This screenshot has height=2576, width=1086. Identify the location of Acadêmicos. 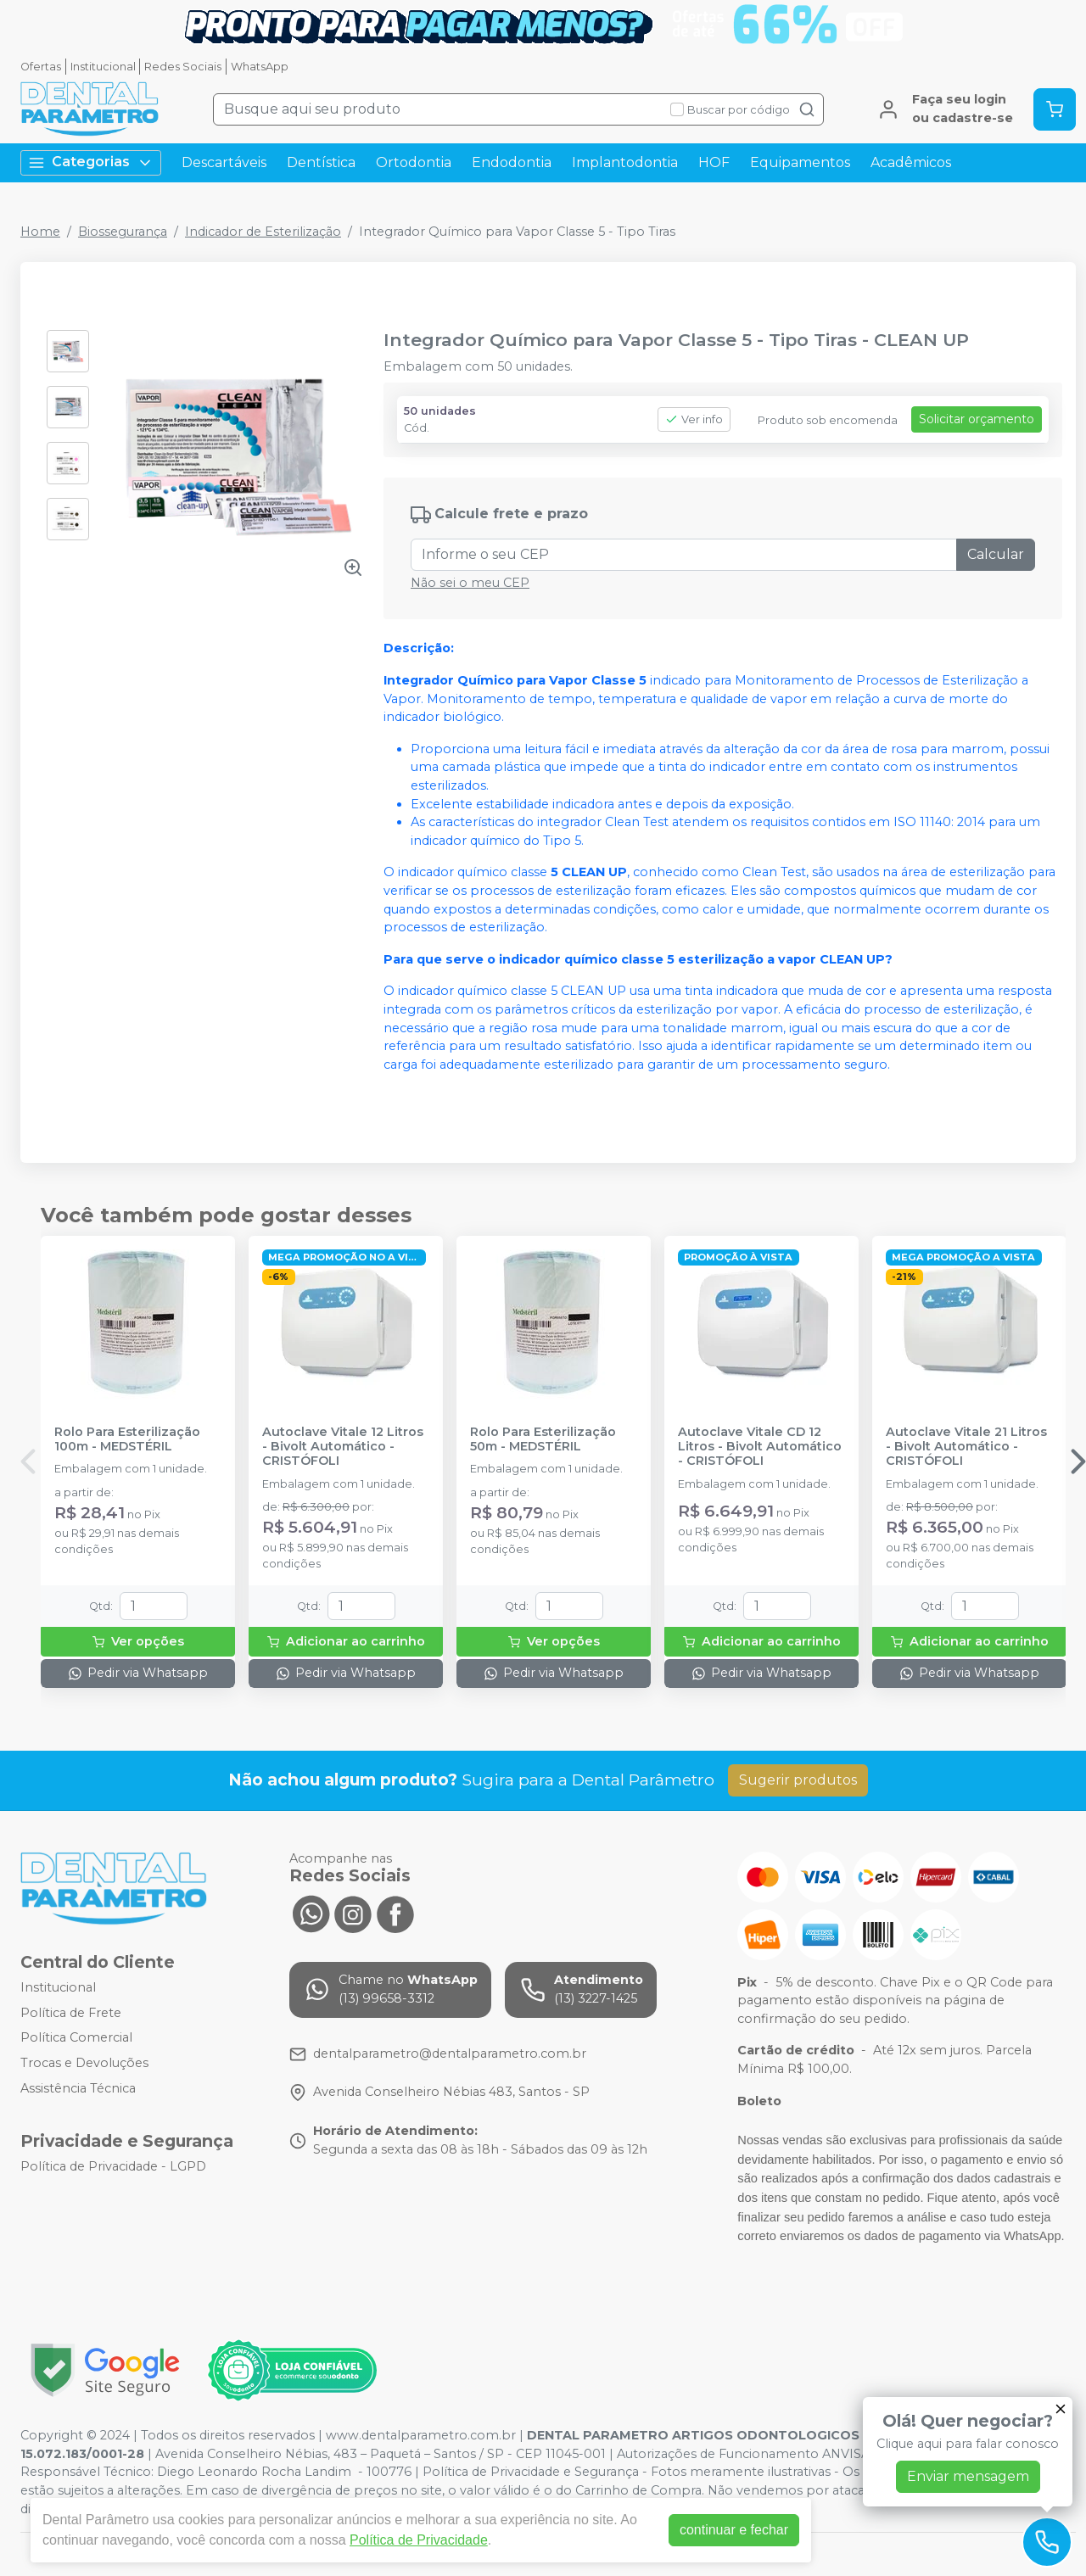
(910, 162).